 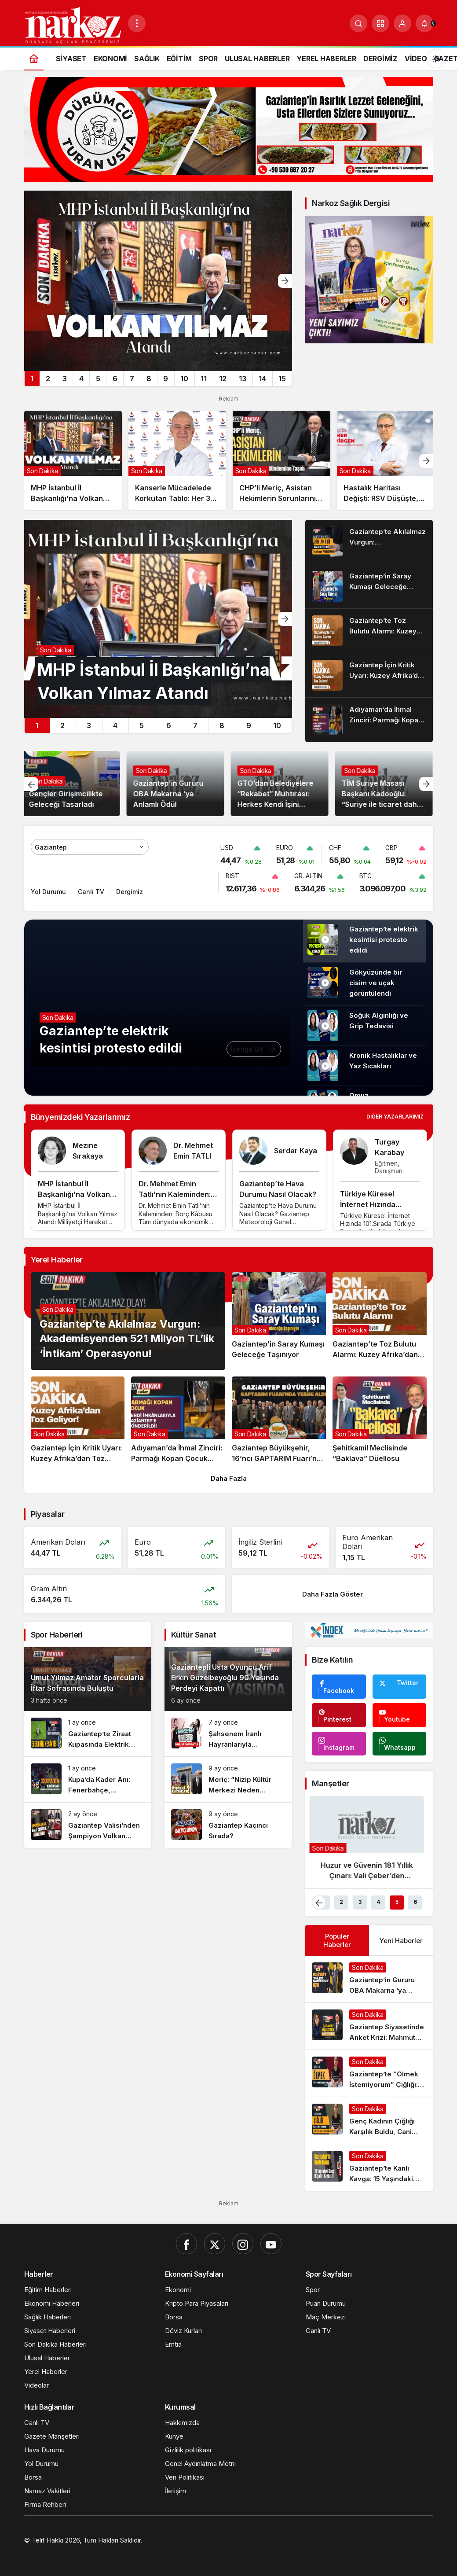 I want to click on [Kanserle Mücadelede Korkutan Tablo: Her 3 Kayıptan Biri Akciğer Kaynaklı!], so click(x=177, y=460).